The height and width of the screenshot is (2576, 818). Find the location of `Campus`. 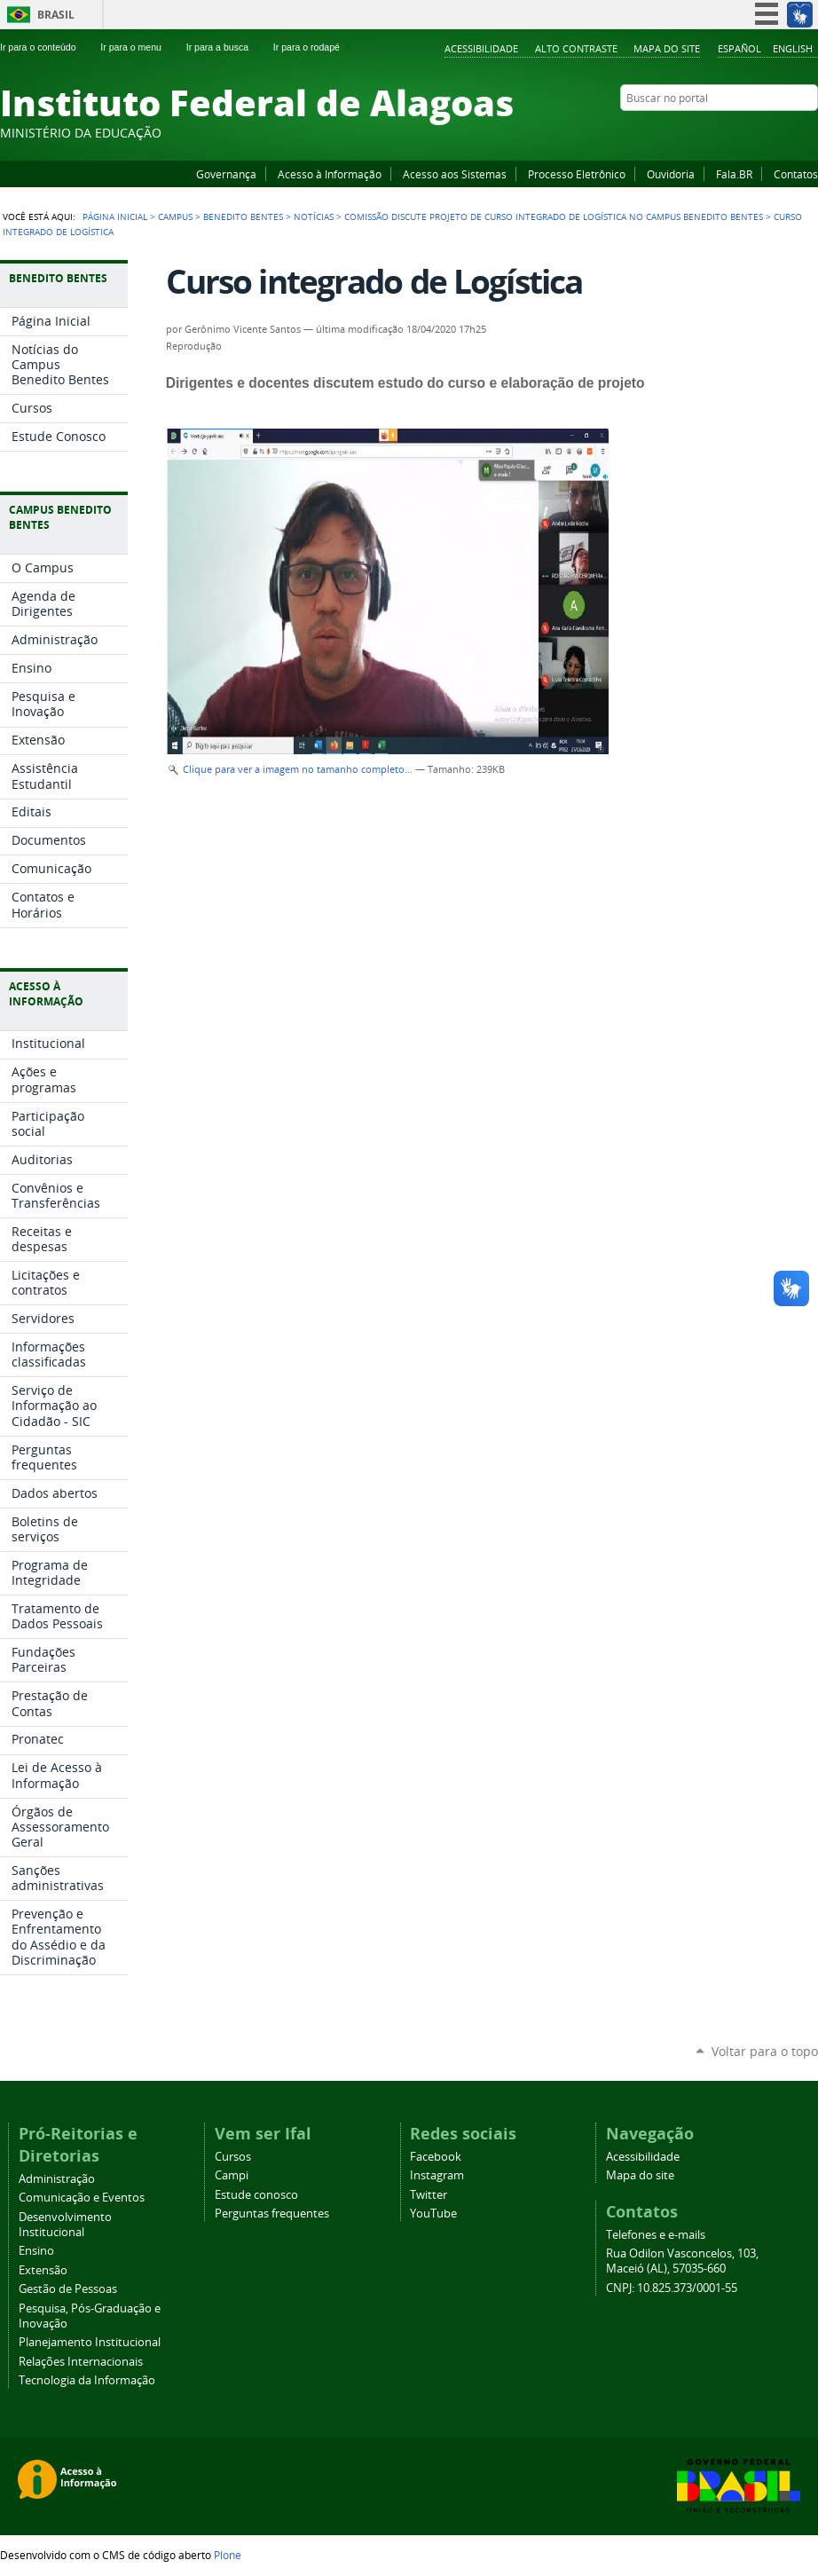

Campus is located at coordinates (175, 216).